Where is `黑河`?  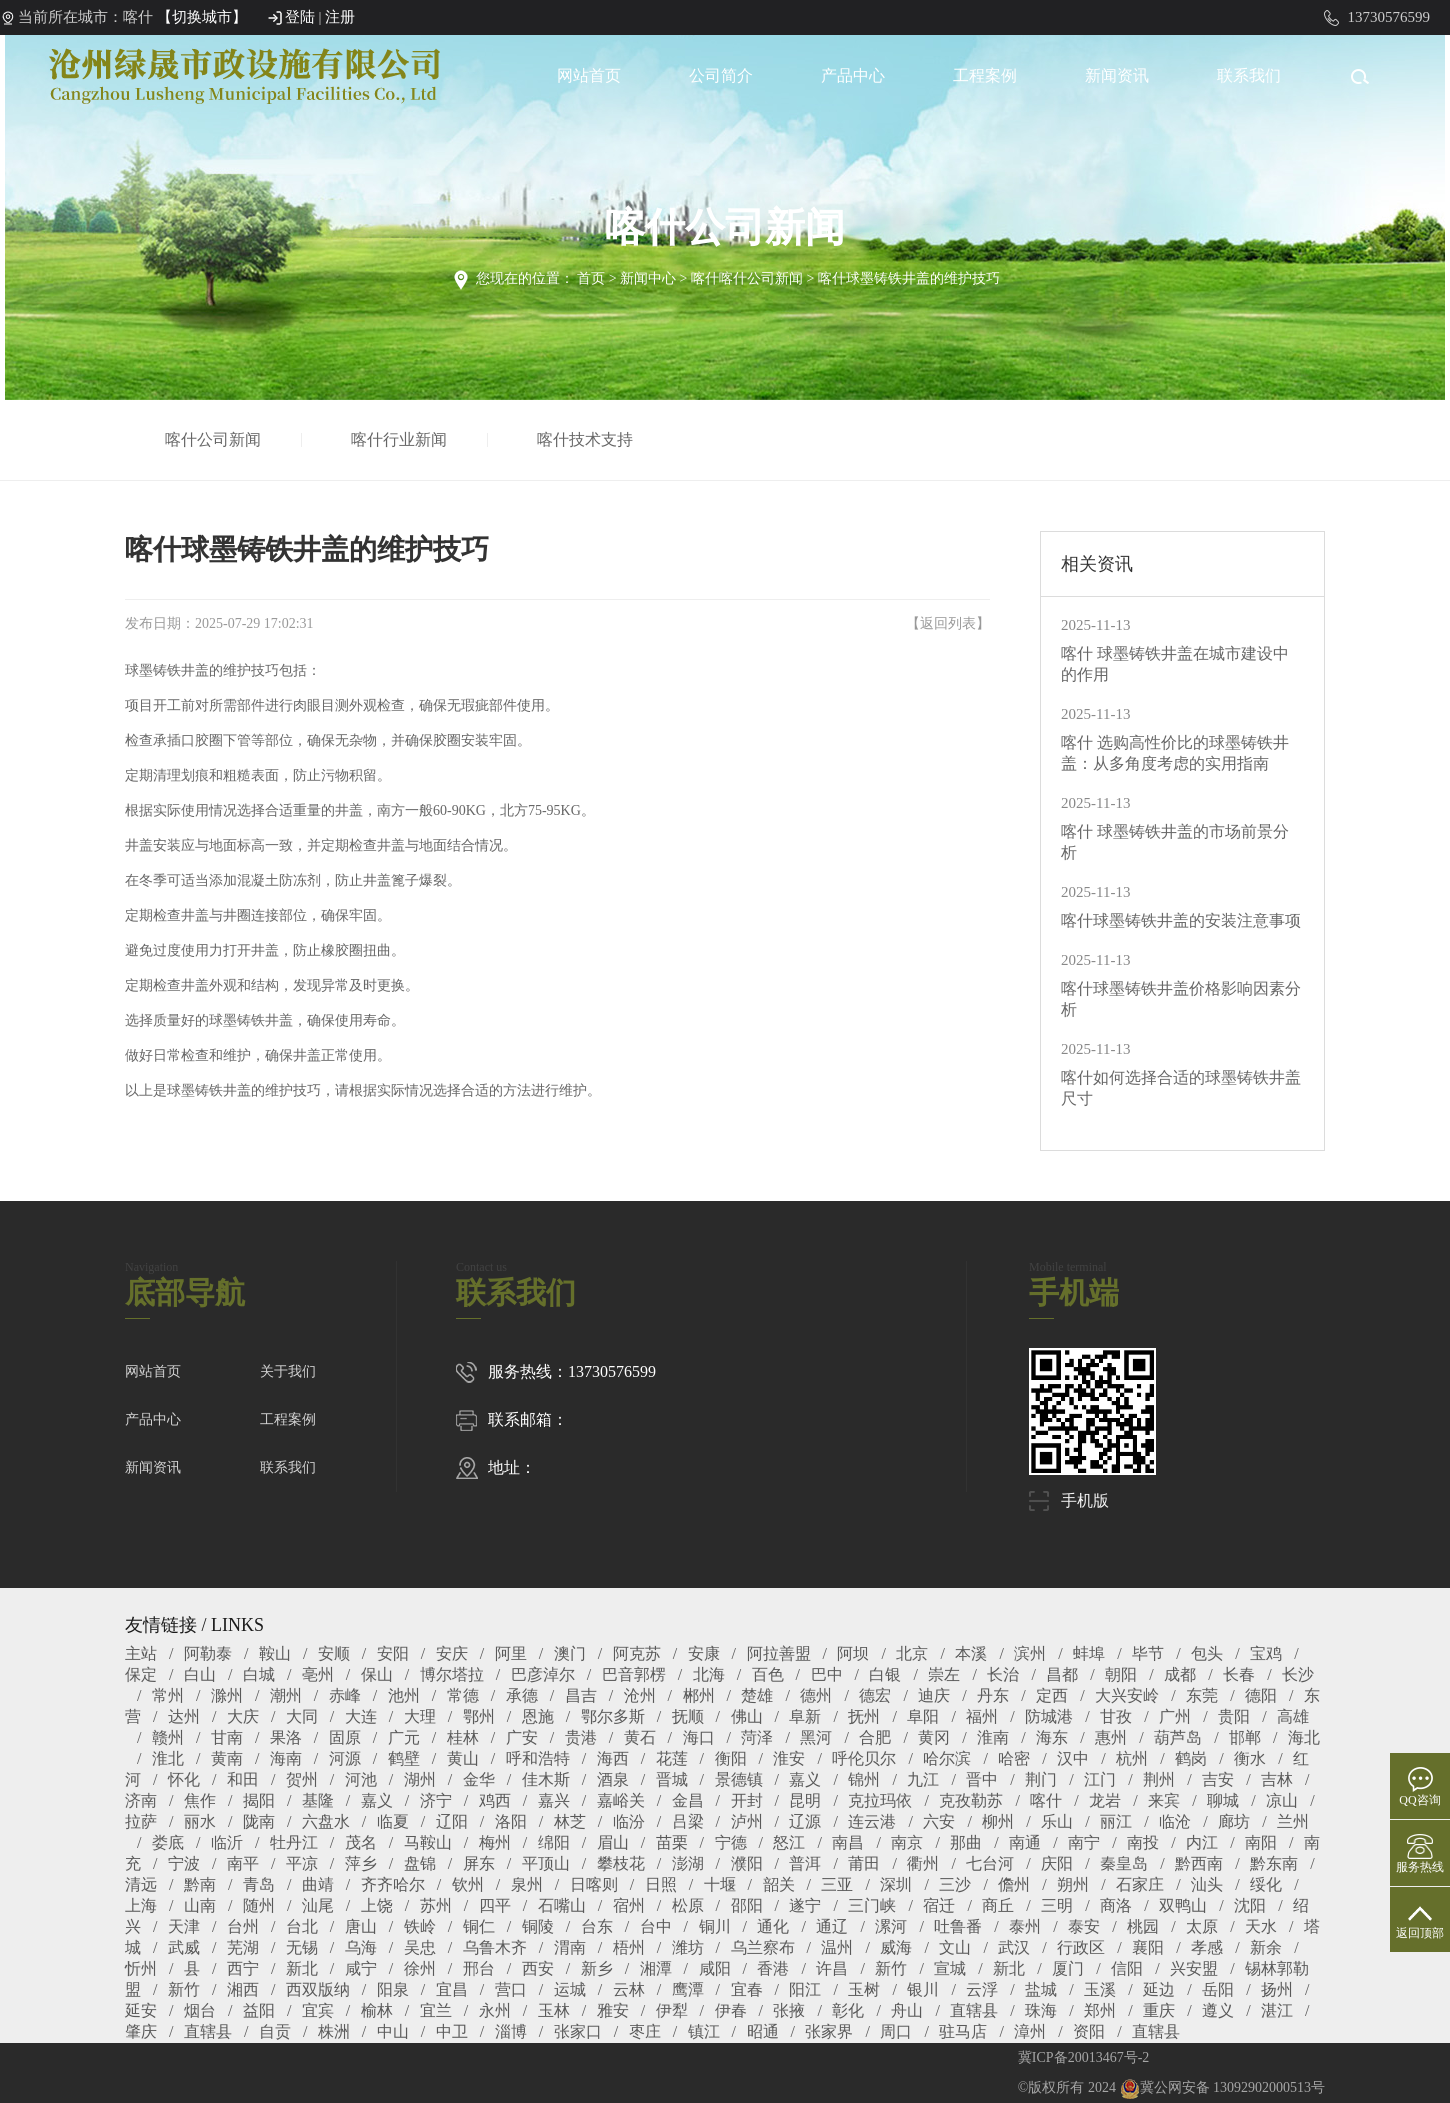 黑河 is located at coordinates (816, 1737).